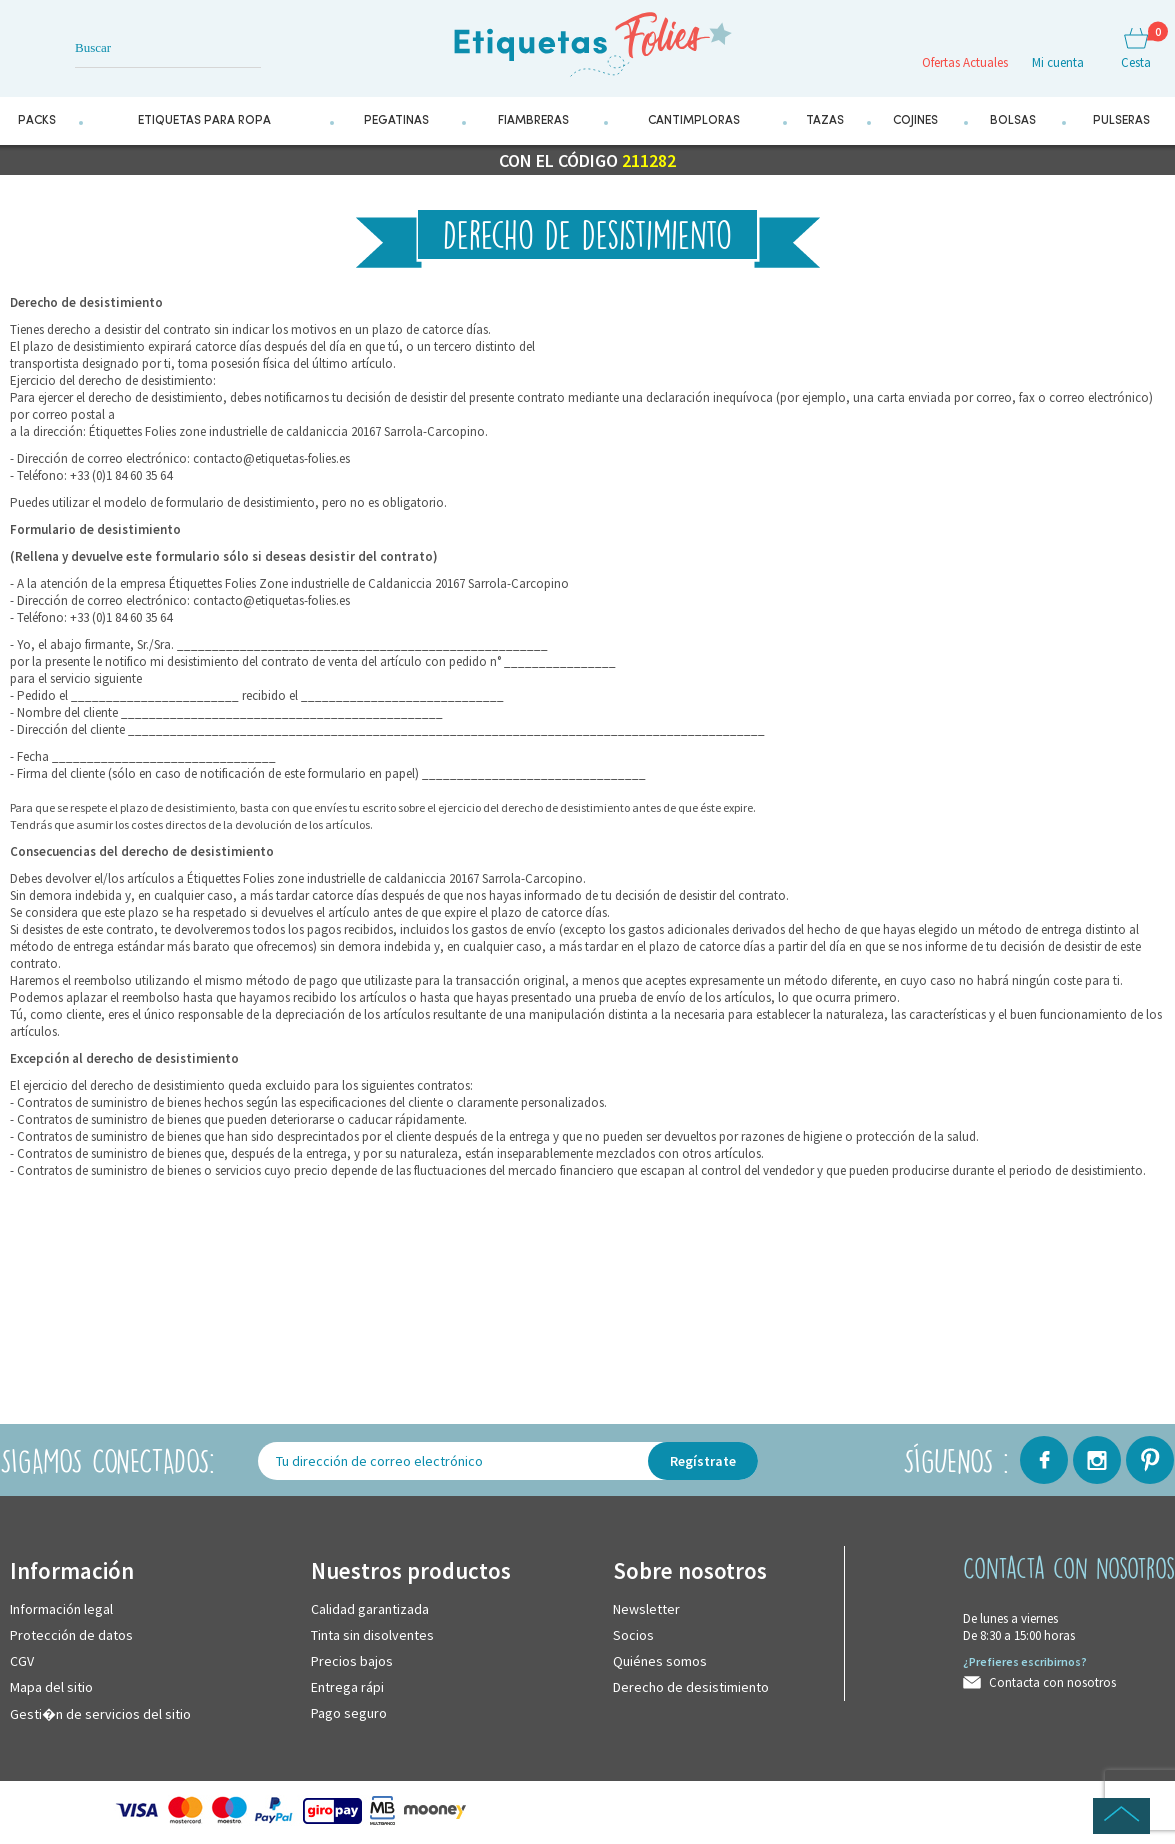 Image resolution: width=1175 pixels, height=1844 pixels. What do you see at coordinates (660, 1661) in the screenshot?
I see `Quiénes somos` at bounding box center [660, 1661].